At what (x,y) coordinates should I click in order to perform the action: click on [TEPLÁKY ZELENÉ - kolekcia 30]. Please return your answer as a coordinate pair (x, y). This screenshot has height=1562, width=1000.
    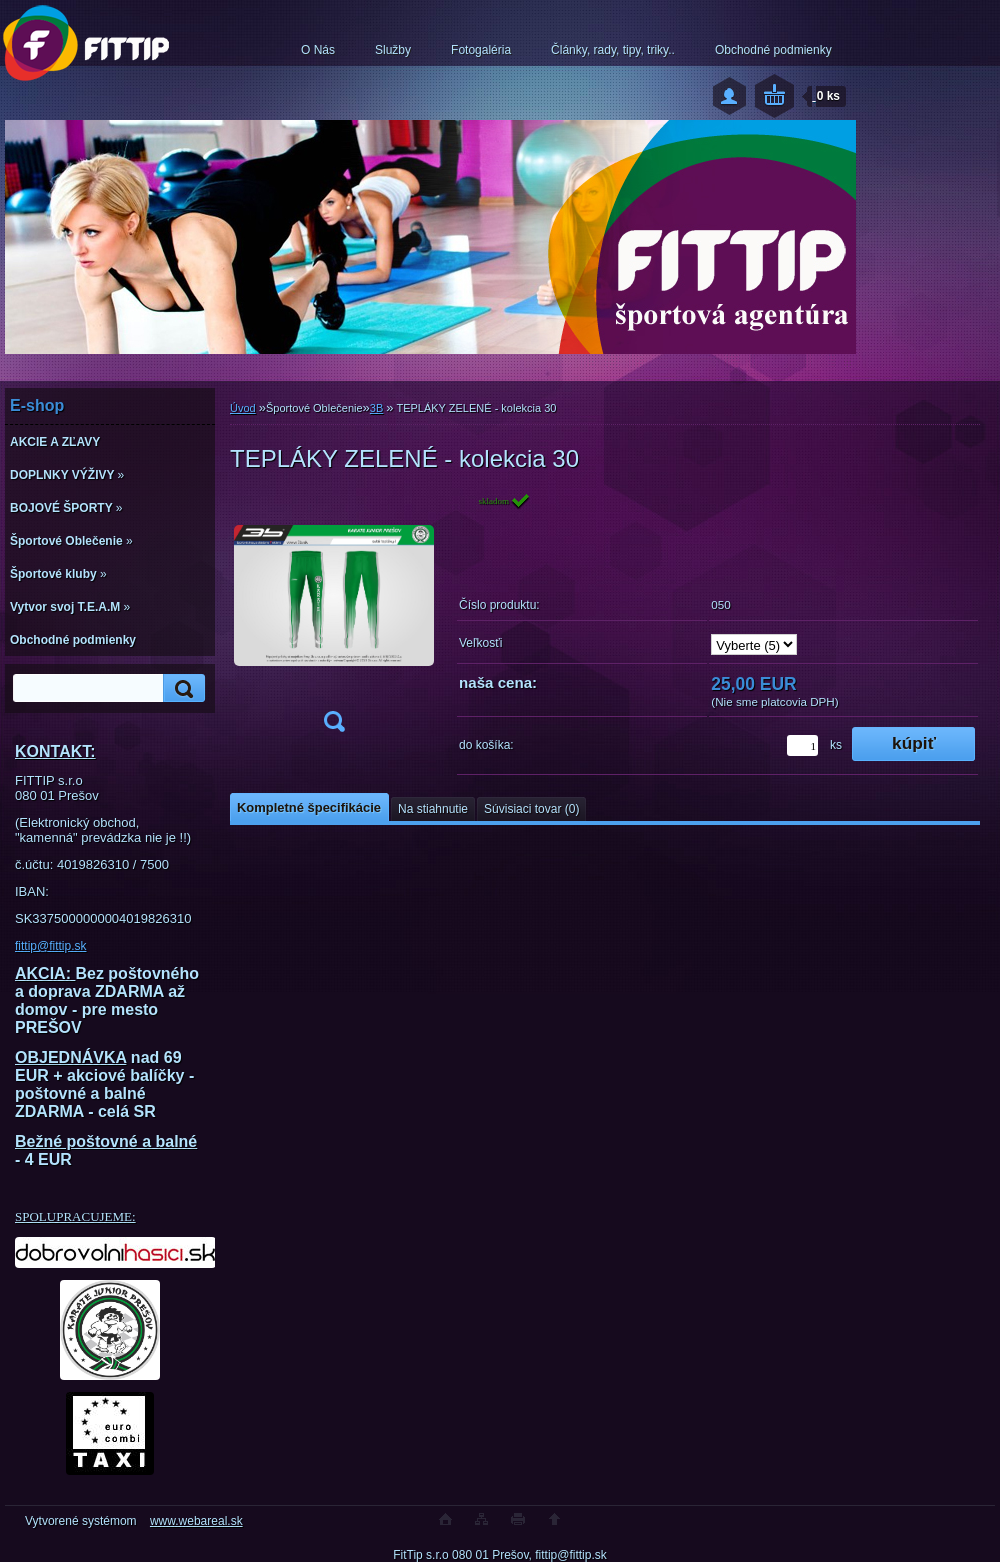
    Looking at the image, I should click on (334, 618).